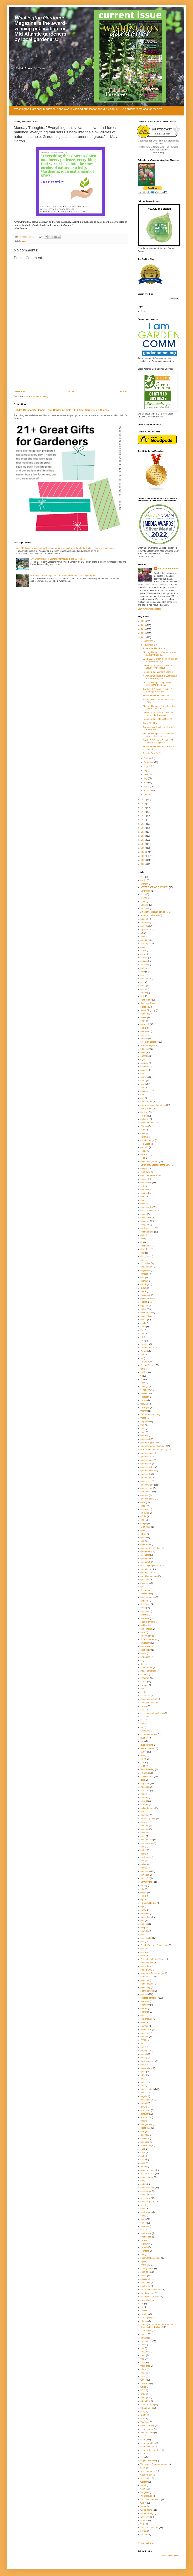  Describe the element at coordinates (142, 1277) in the screenshot. I see `door` at that location.